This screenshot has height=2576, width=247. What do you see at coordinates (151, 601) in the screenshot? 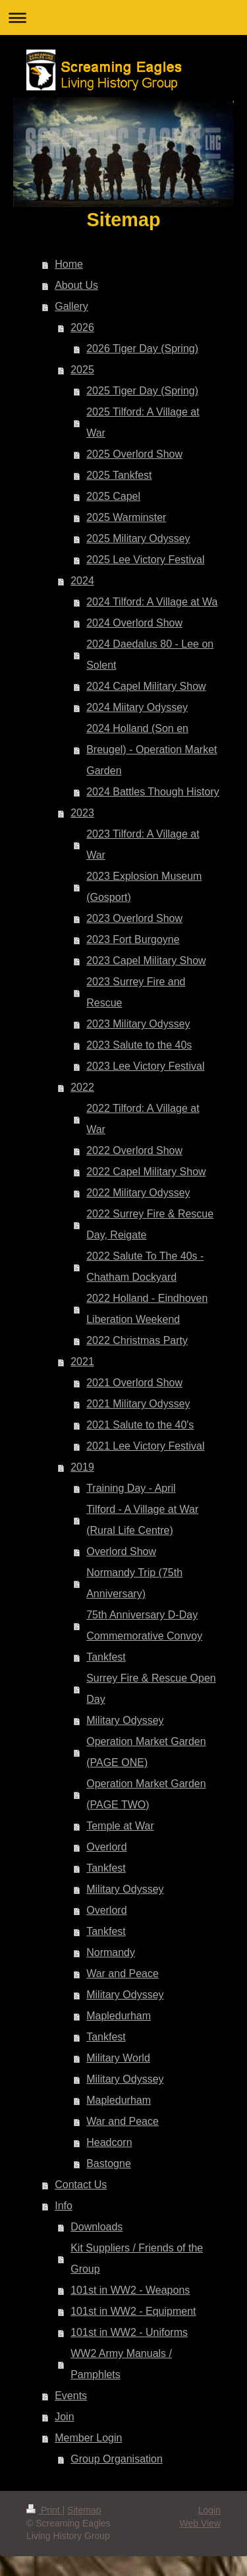
I see `2024 Tilford: A Village at Wa` at bounding box center [151, 601].